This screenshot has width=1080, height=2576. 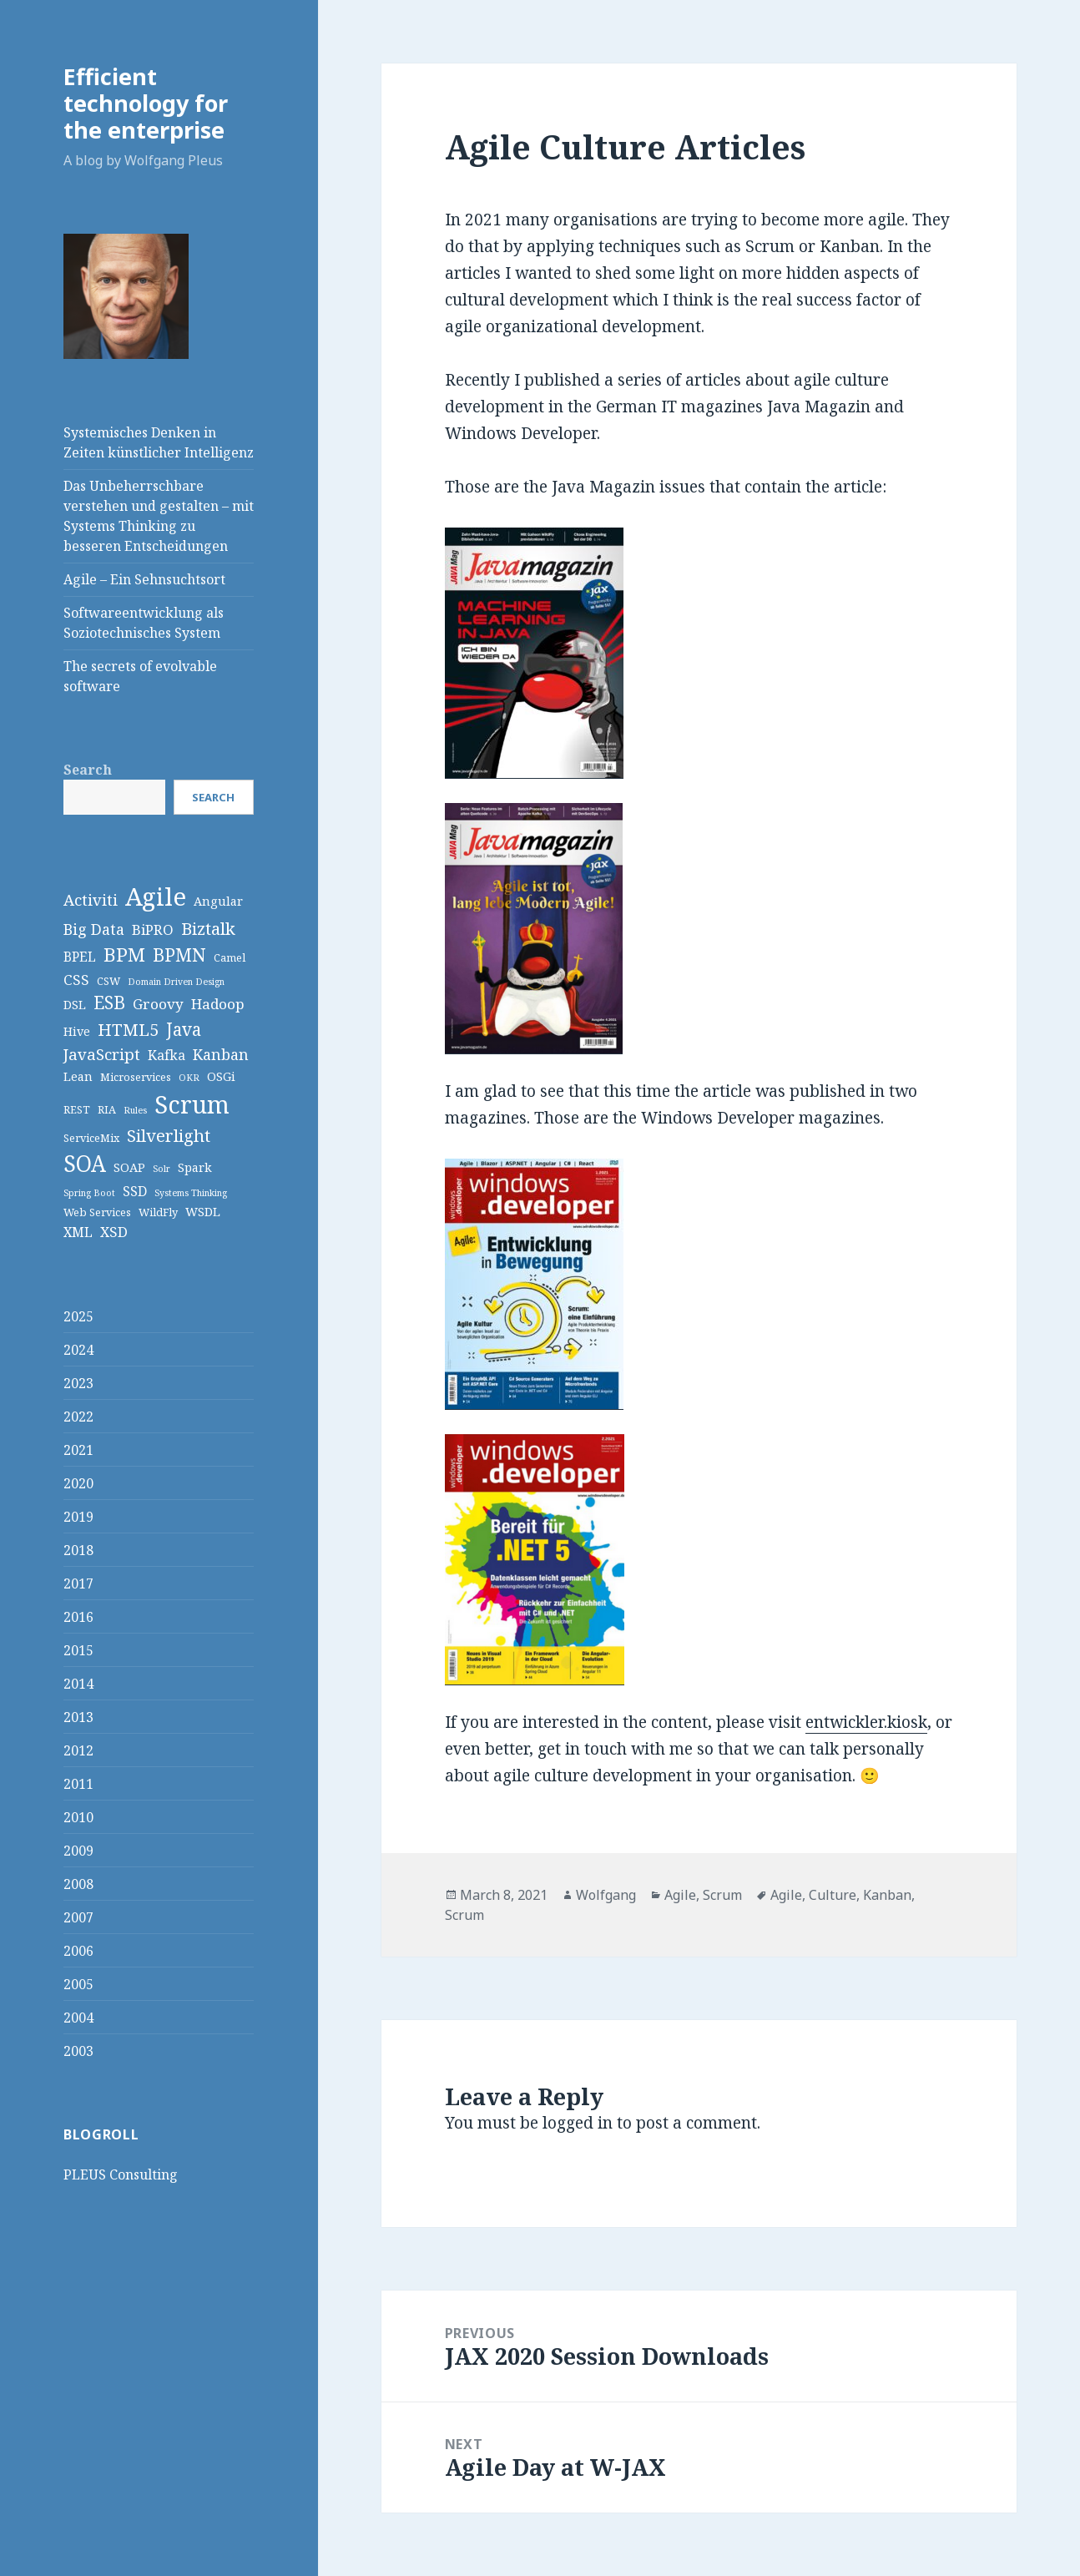 I want to click on logged in, so click(x=578, y=2123).